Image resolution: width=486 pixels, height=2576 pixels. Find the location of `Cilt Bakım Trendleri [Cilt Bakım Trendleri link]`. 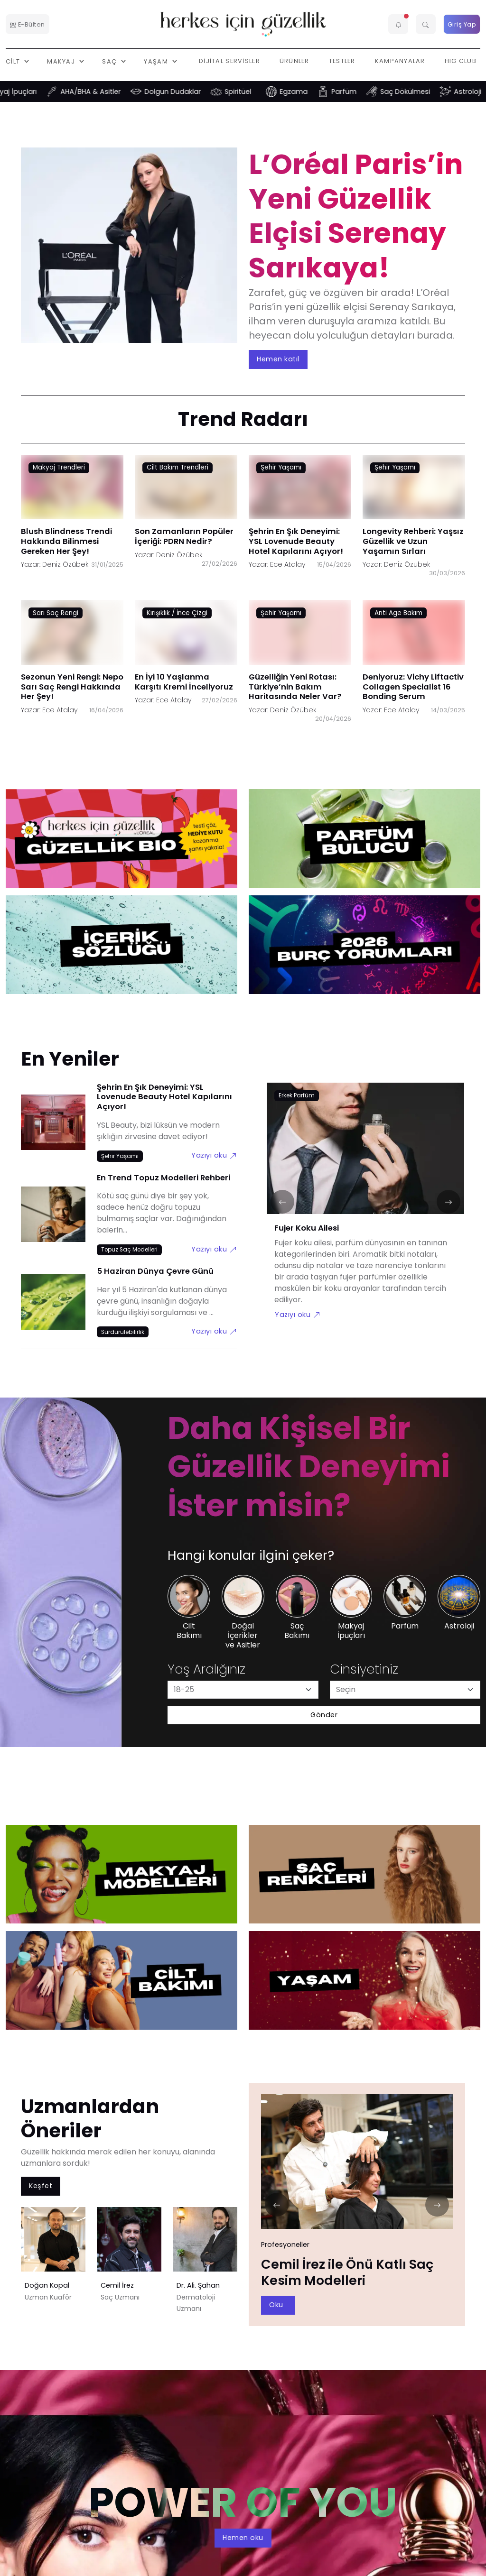

Cilt Bakım Trendleri [Cilt Bakım Trendleri link] is located at coordinates (177, 467).